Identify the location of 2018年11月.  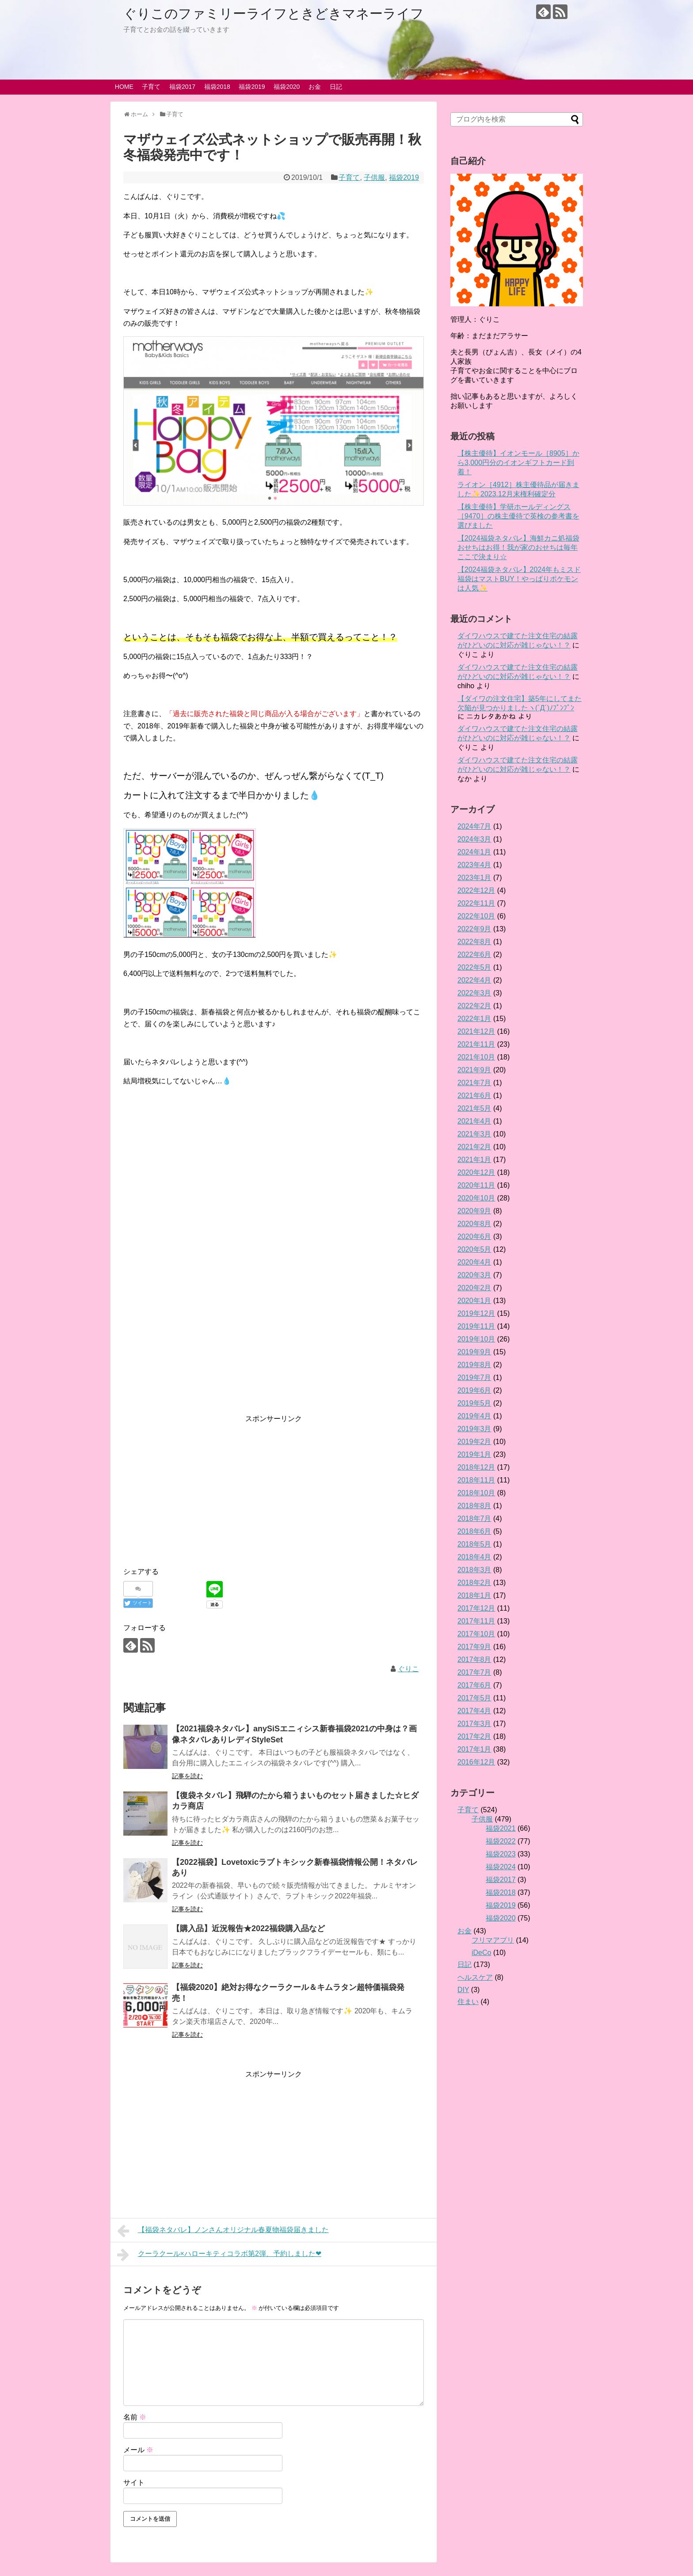
(476, 1480).